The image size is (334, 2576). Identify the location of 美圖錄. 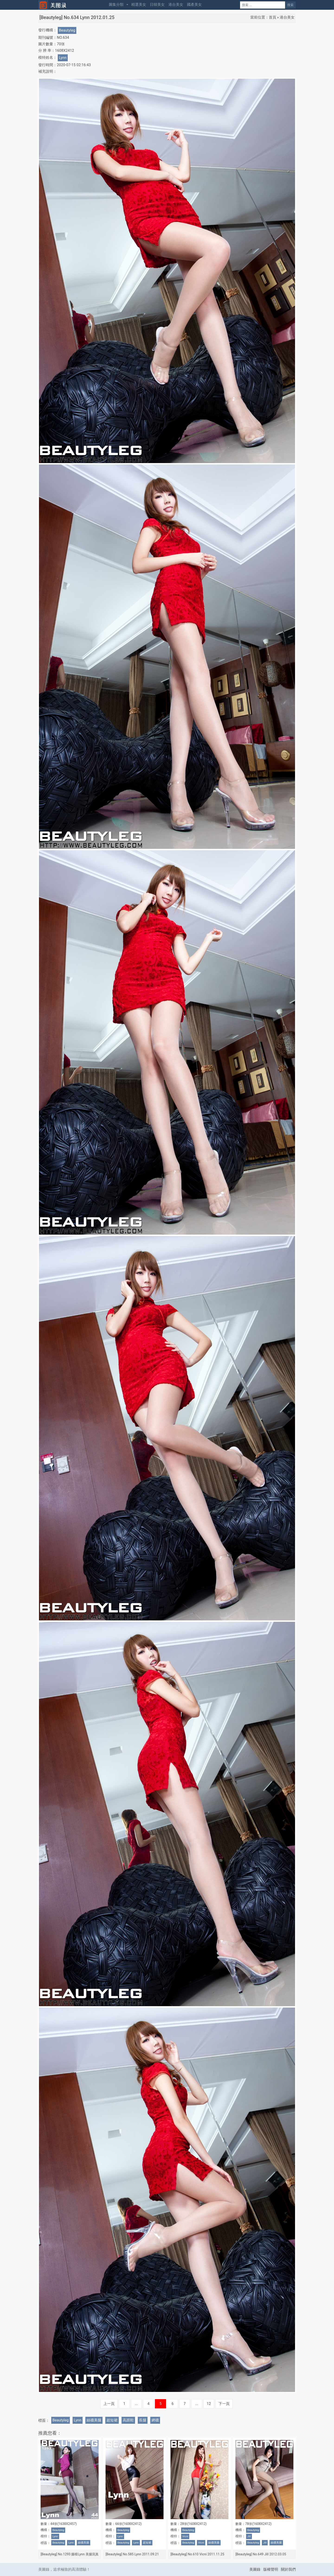
(254, 2569).